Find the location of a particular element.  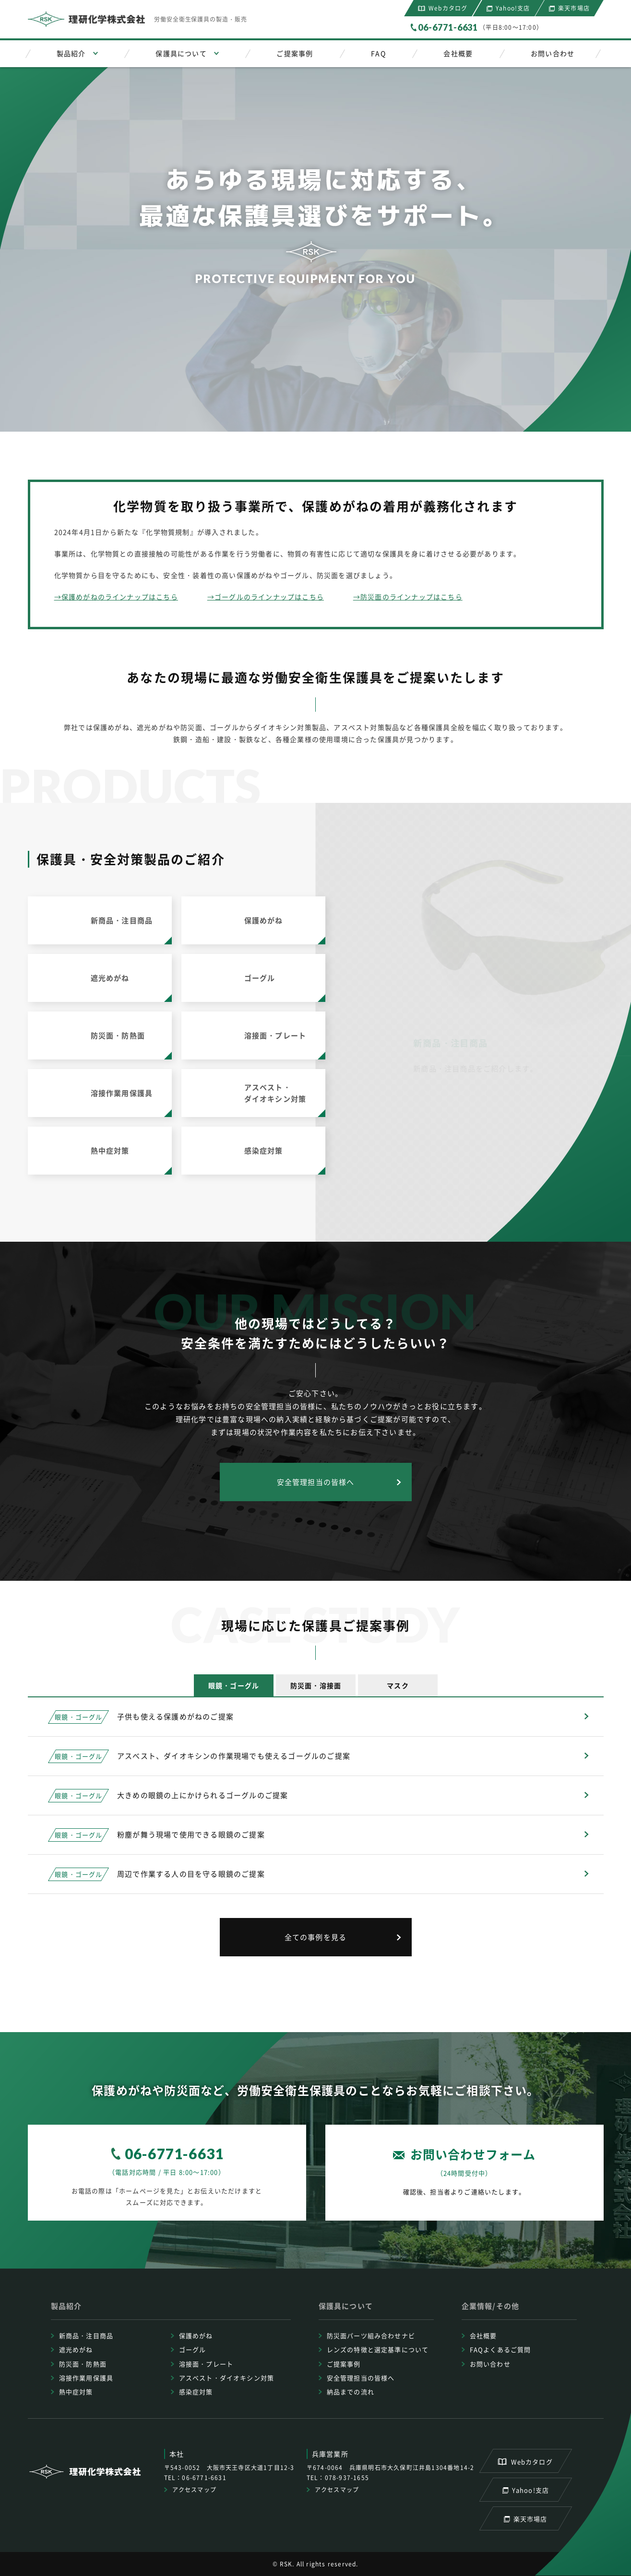

[tab] is located at coordinates (234, 1685).